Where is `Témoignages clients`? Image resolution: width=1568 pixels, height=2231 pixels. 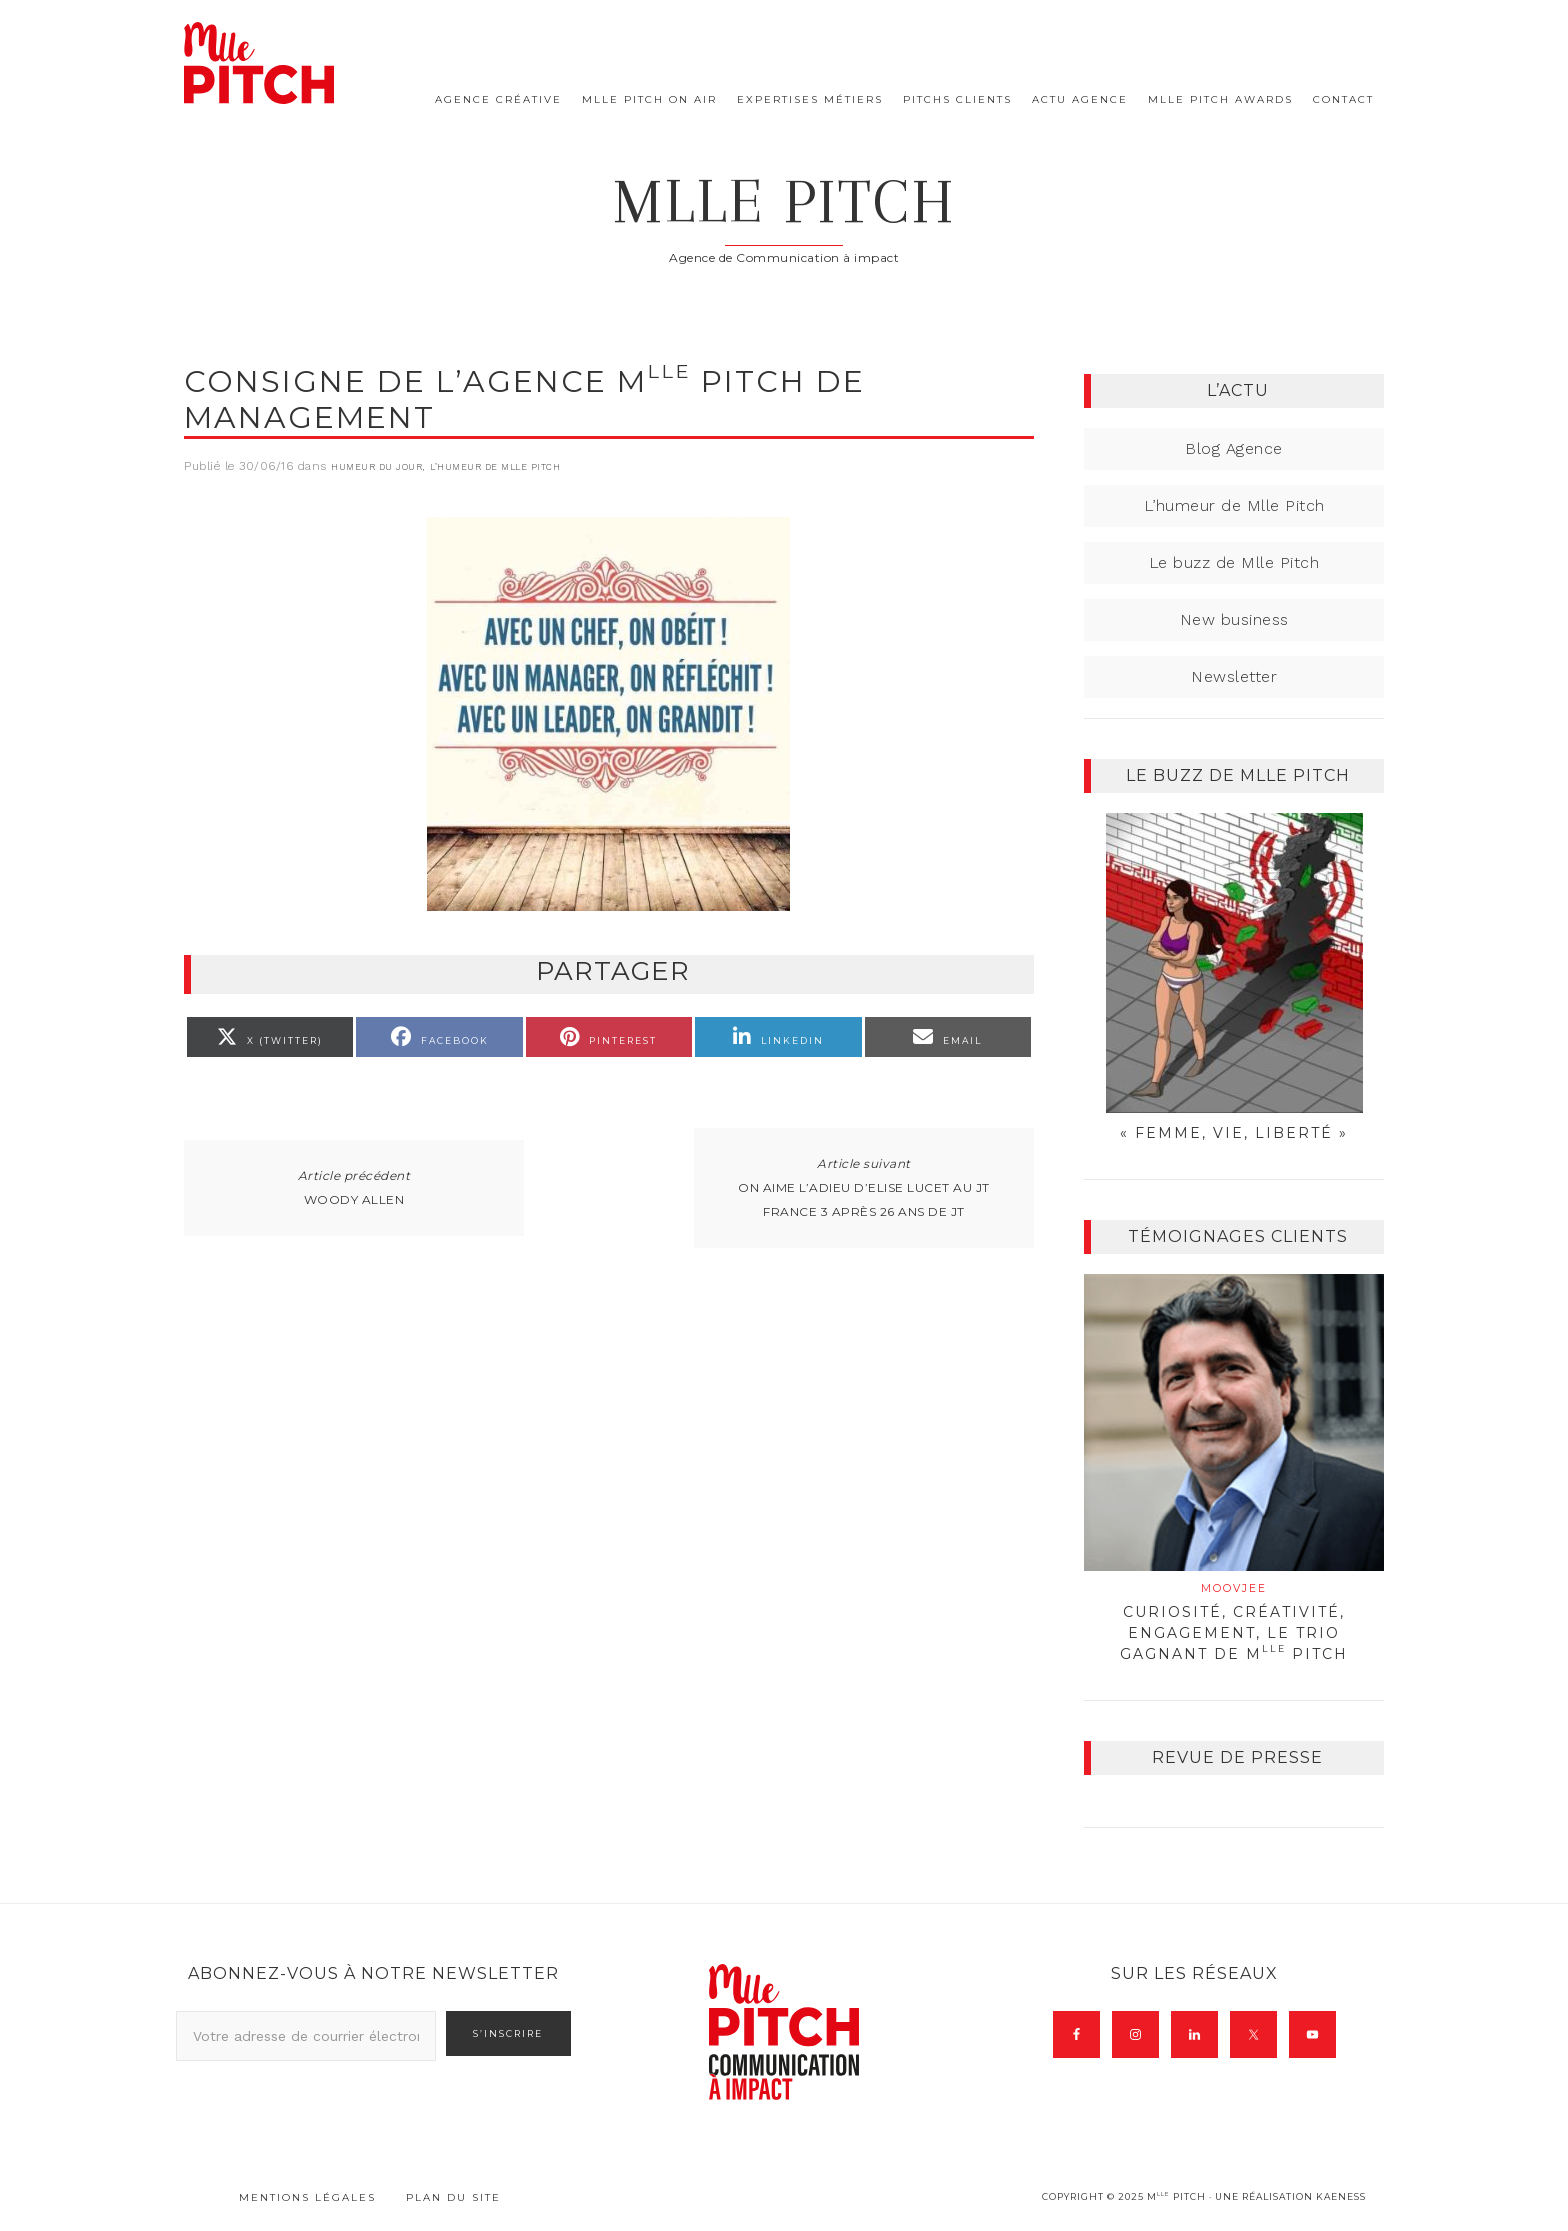 Témoignages clients is located at coordinates (1238, 1236).